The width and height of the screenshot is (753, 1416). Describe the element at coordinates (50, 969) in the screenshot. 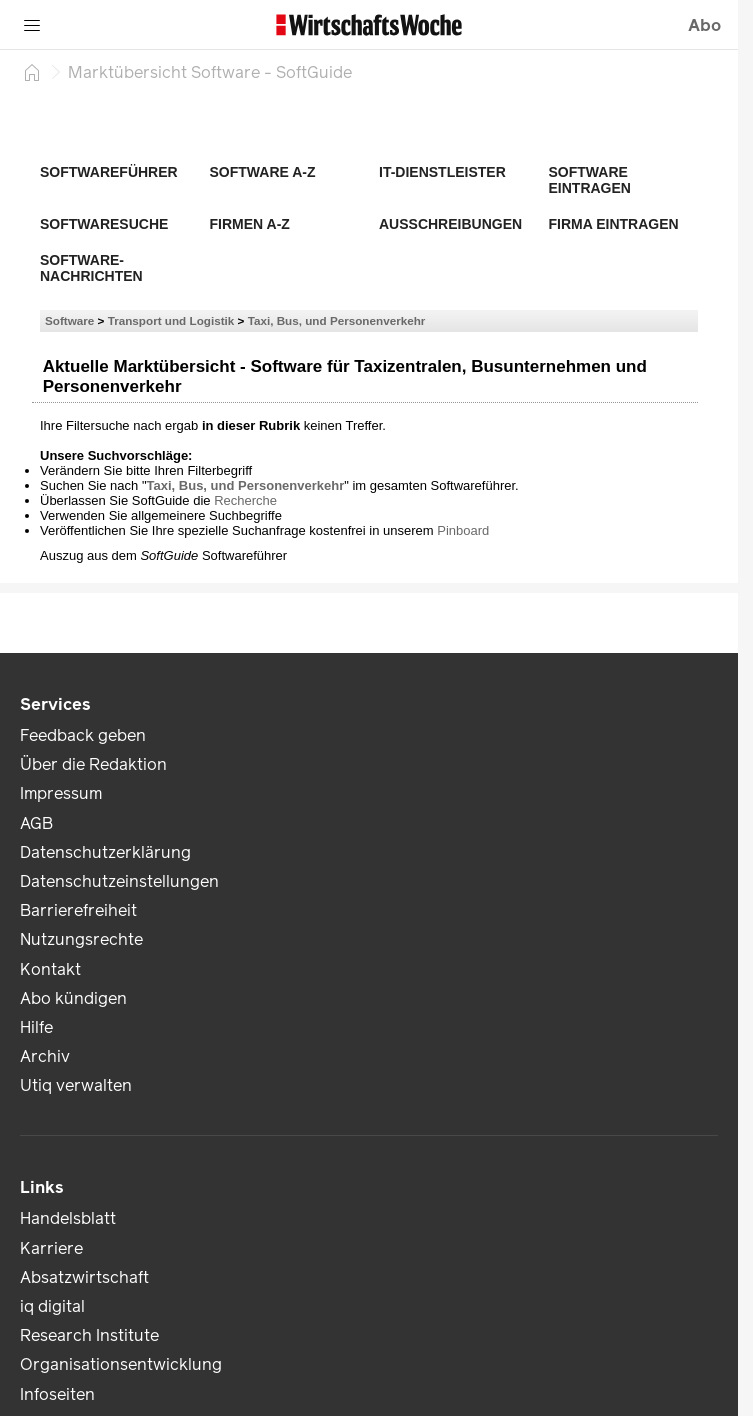

I see `Kontakt [link]` at that location.